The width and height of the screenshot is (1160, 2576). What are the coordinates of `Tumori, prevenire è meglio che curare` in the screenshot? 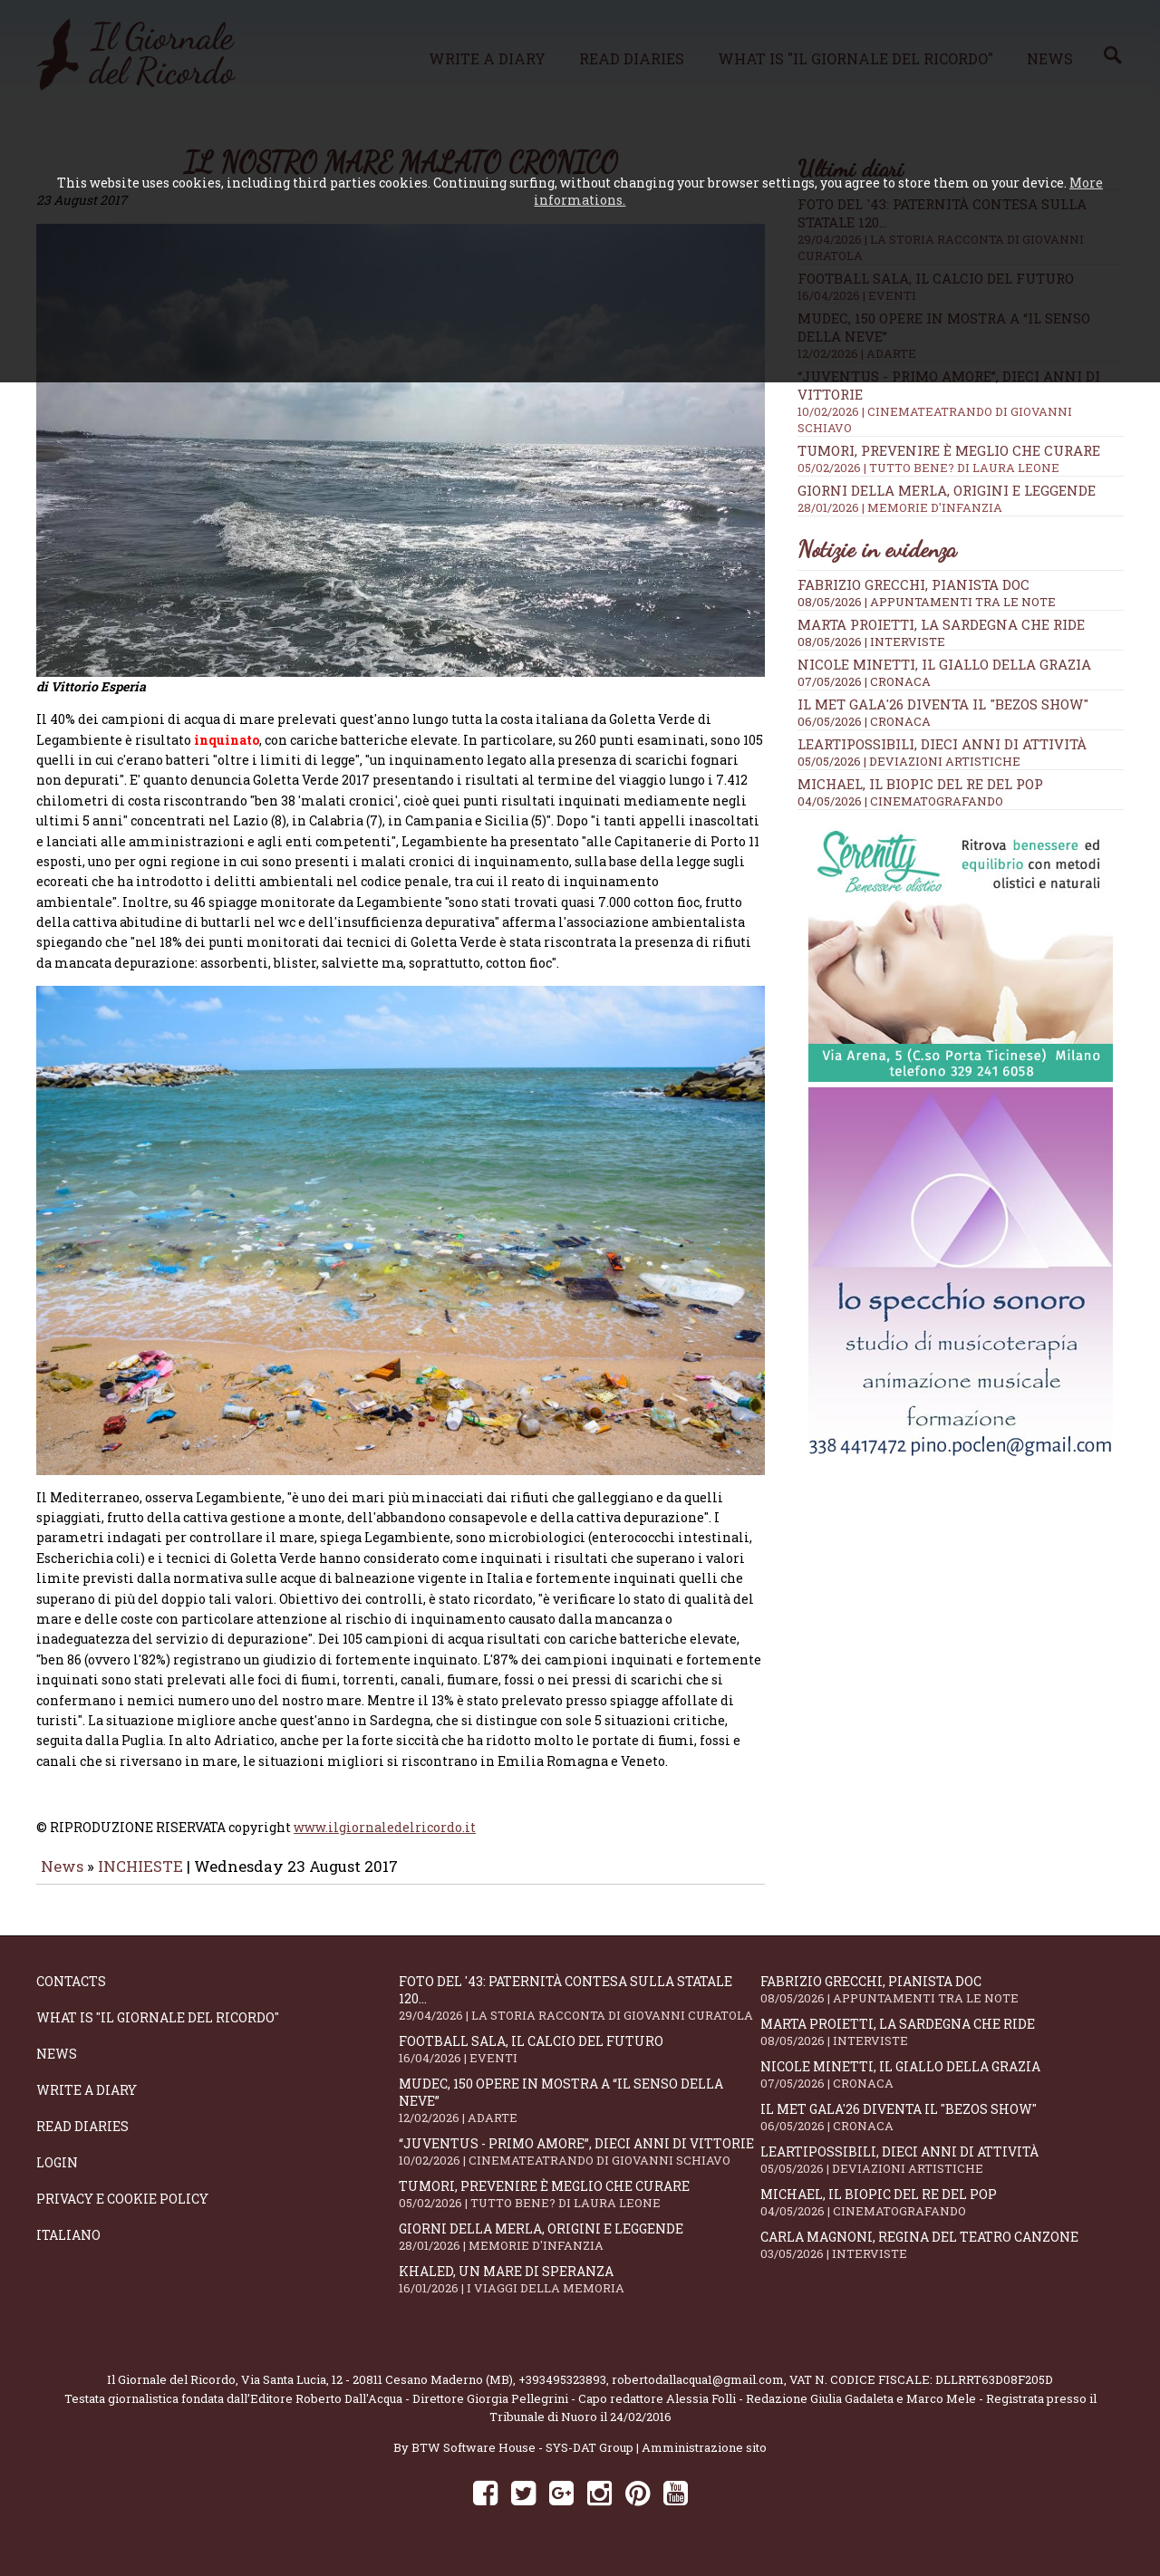 It's located at (961, 458).